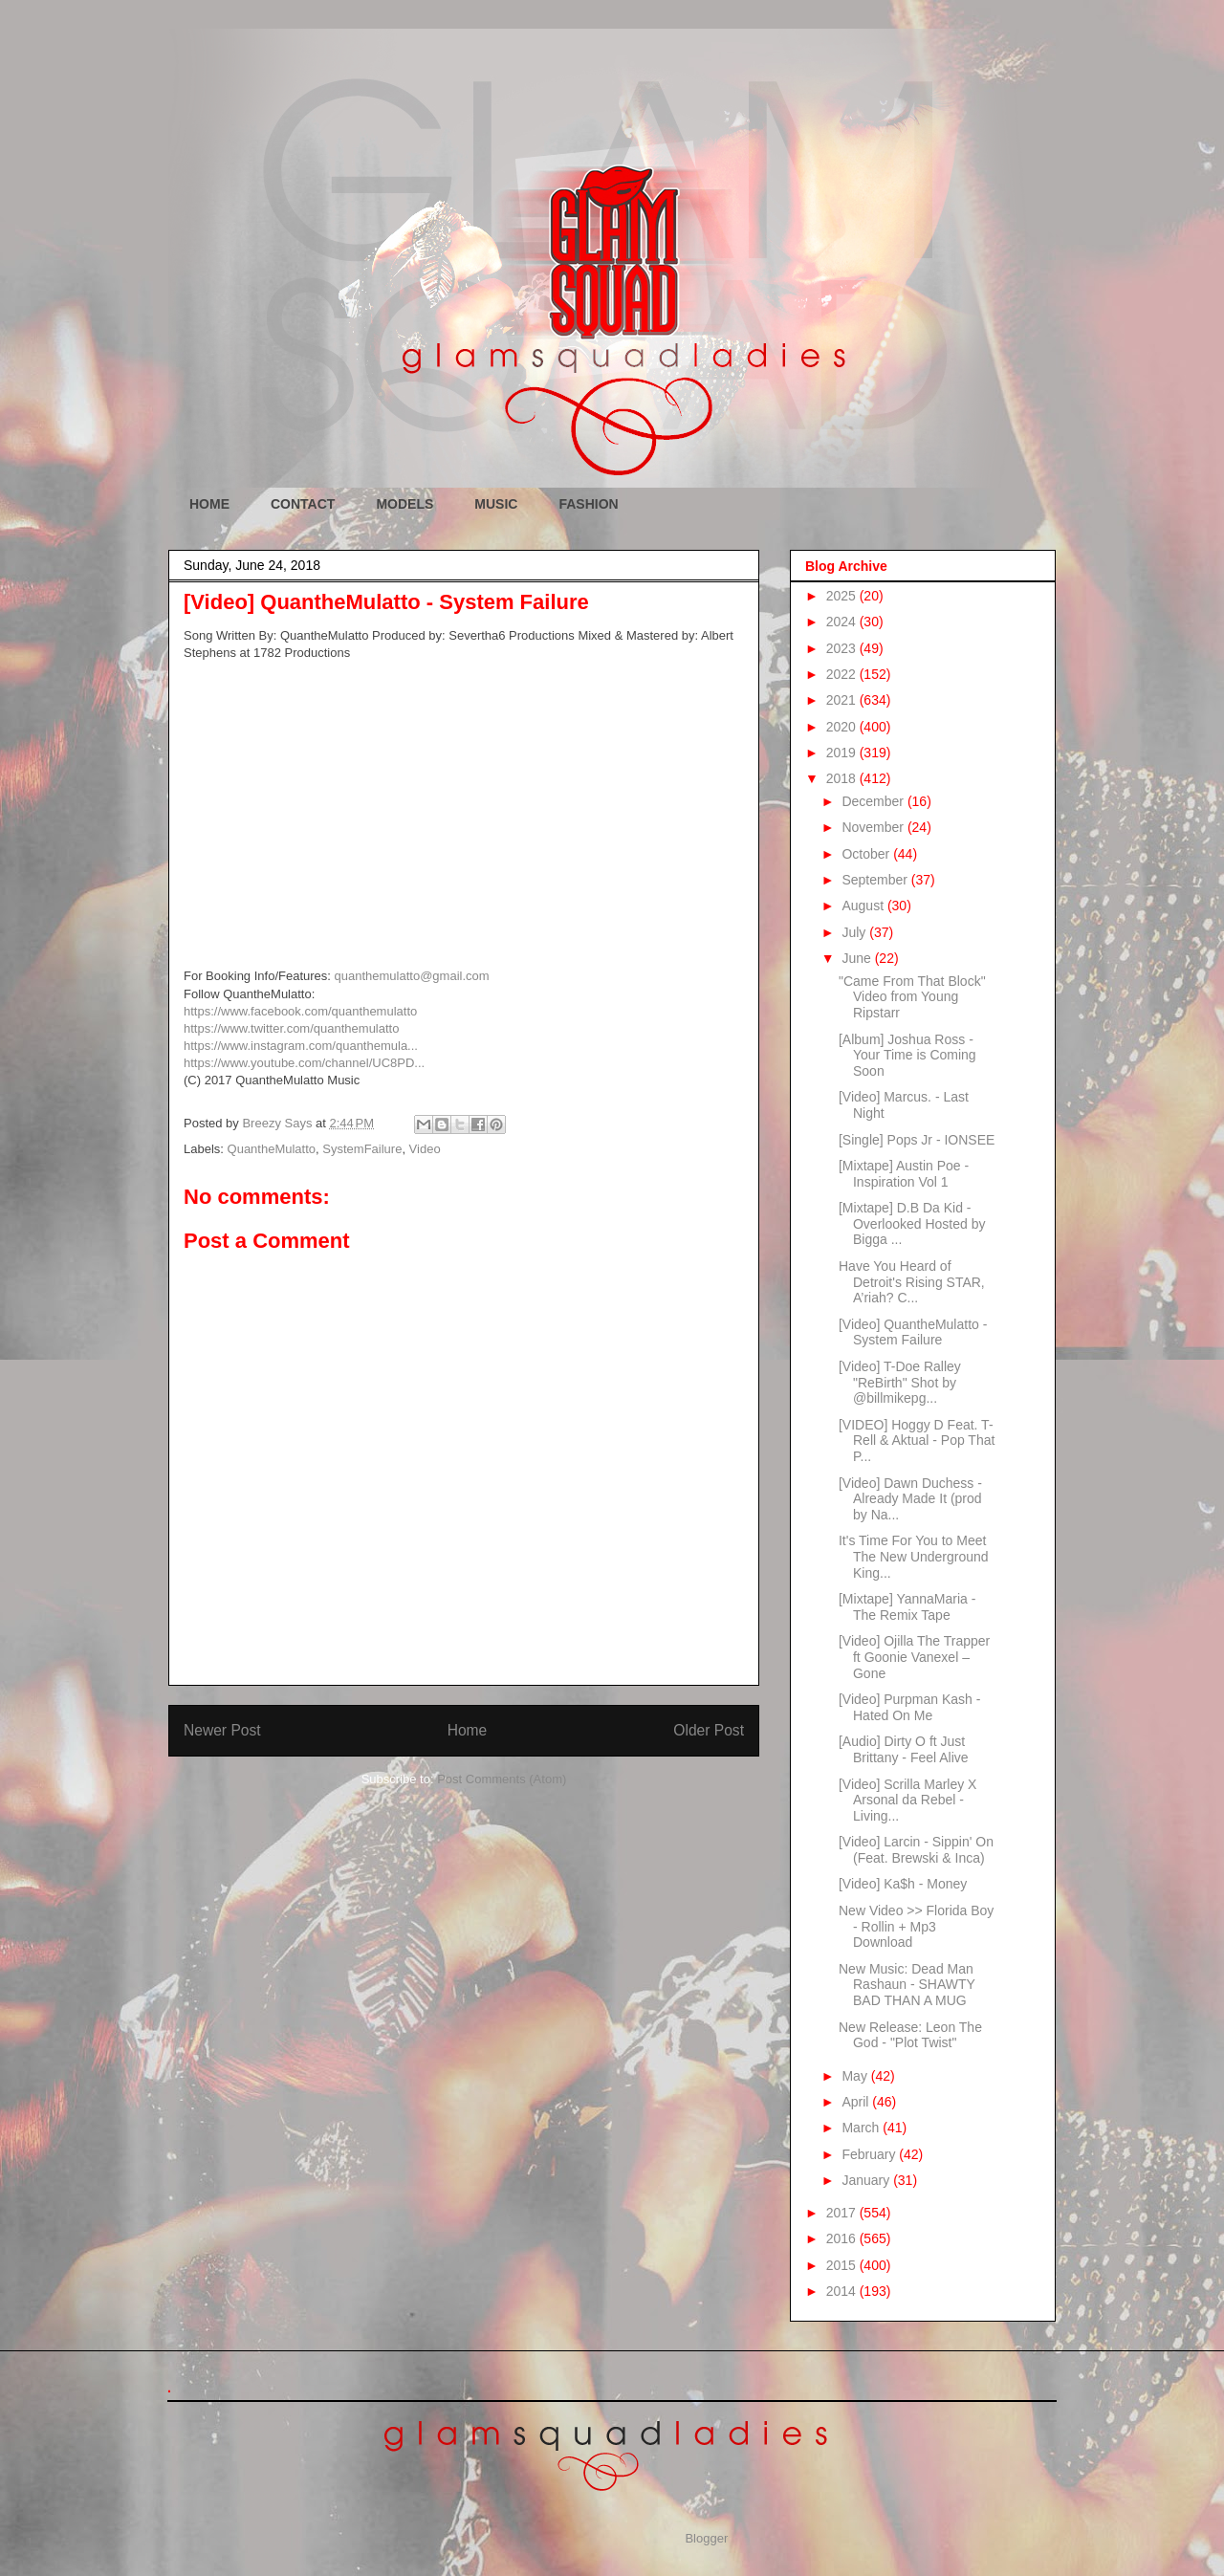 The width and height of the screenshot is (1224, 2576). What do you see at coordinates (904, 1174) in the screenshot?
I see `[Mixtape] Austin Poe - Inspiration Vol 1` at bounding box center [904, 1174].